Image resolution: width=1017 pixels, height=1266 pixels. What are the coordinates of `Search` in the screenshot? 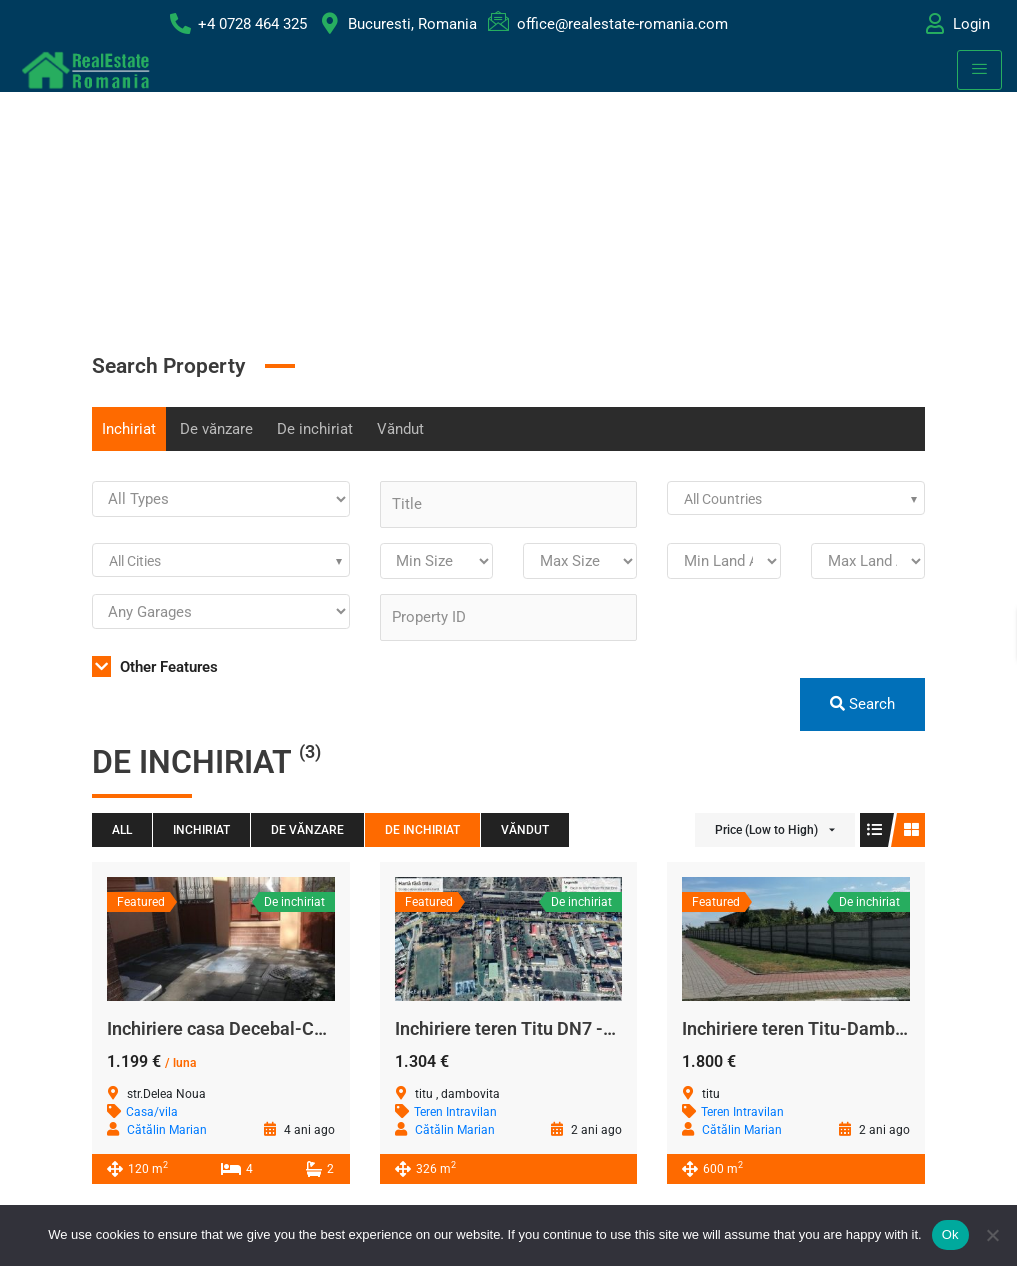 It's located at (862, 704).